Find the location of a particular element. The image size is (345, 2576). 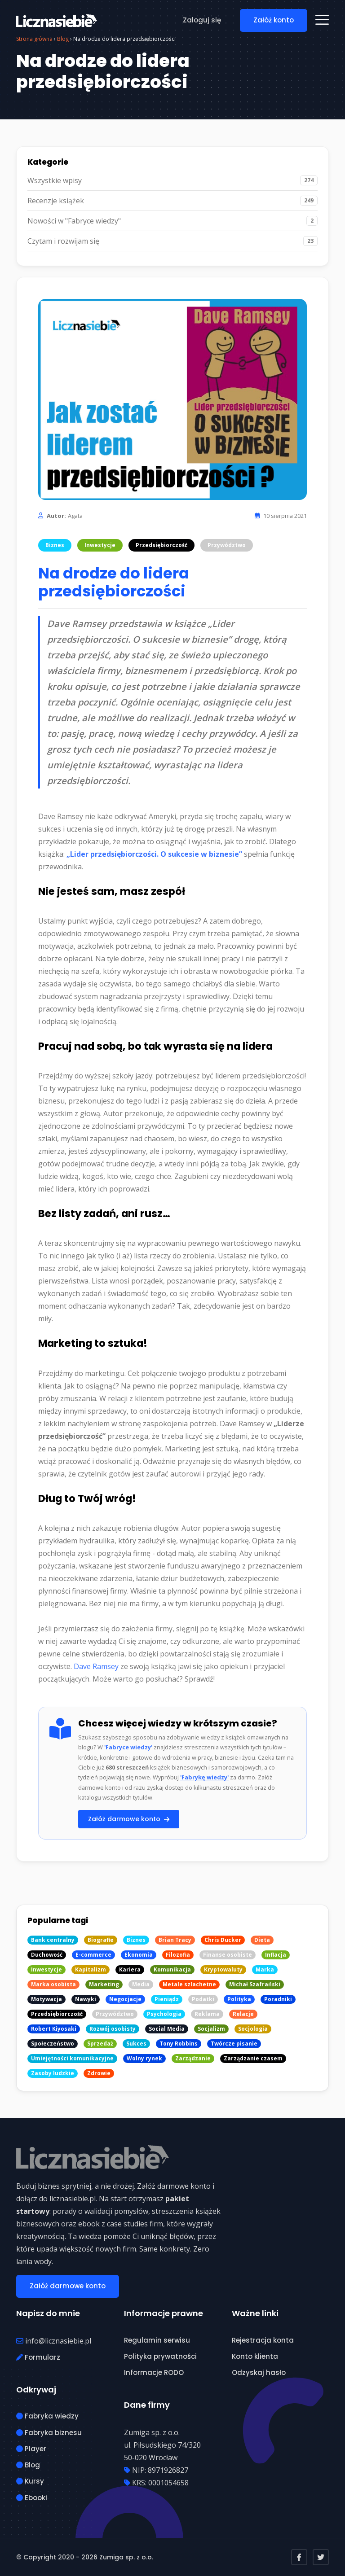

E-commerce is located at coordinates (93, 1954).